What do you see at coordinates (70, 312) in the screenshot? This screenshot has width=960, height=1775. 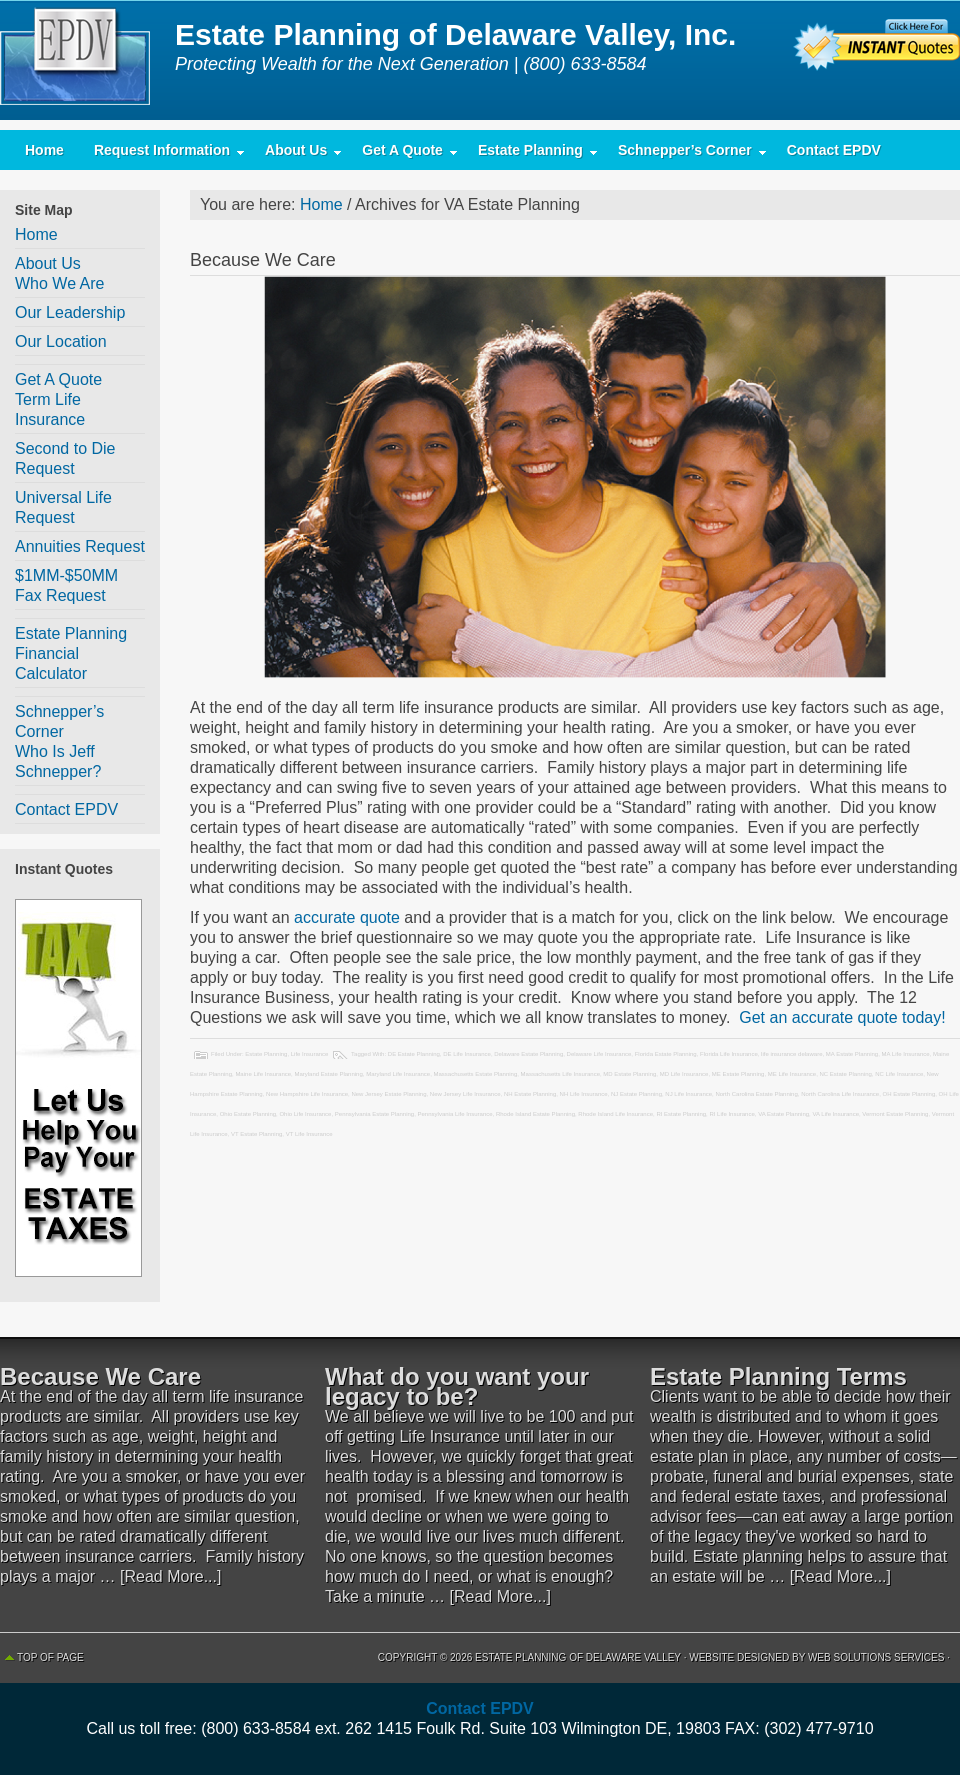 I see `Our Leadership` at bounding box center [70, 312].